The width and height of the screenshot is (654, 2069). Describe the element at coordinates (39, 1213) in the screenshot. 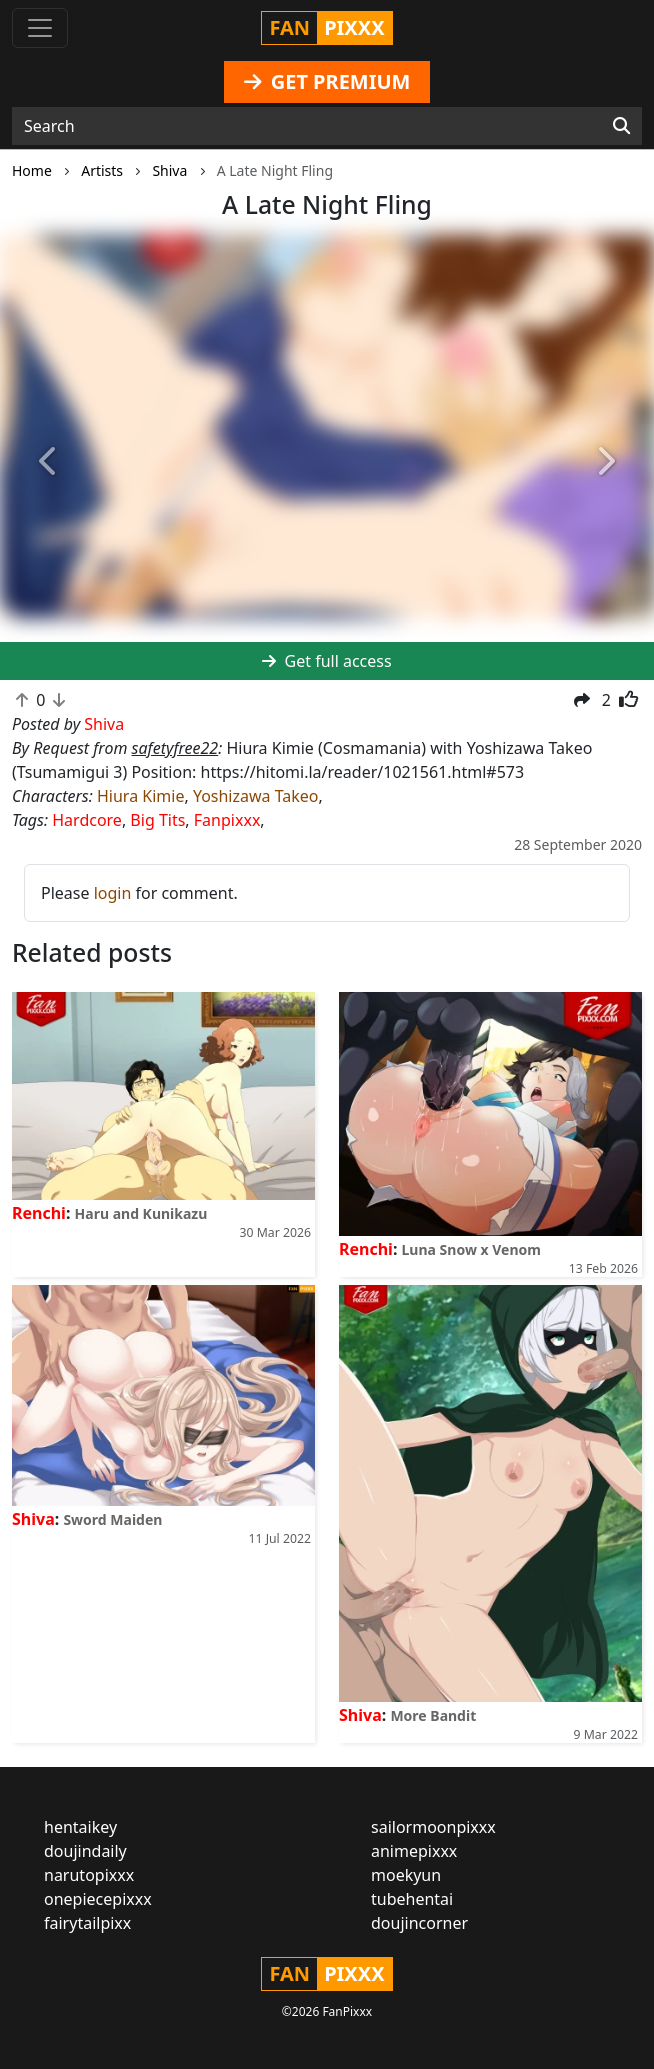

I see `Renchi` at that location.